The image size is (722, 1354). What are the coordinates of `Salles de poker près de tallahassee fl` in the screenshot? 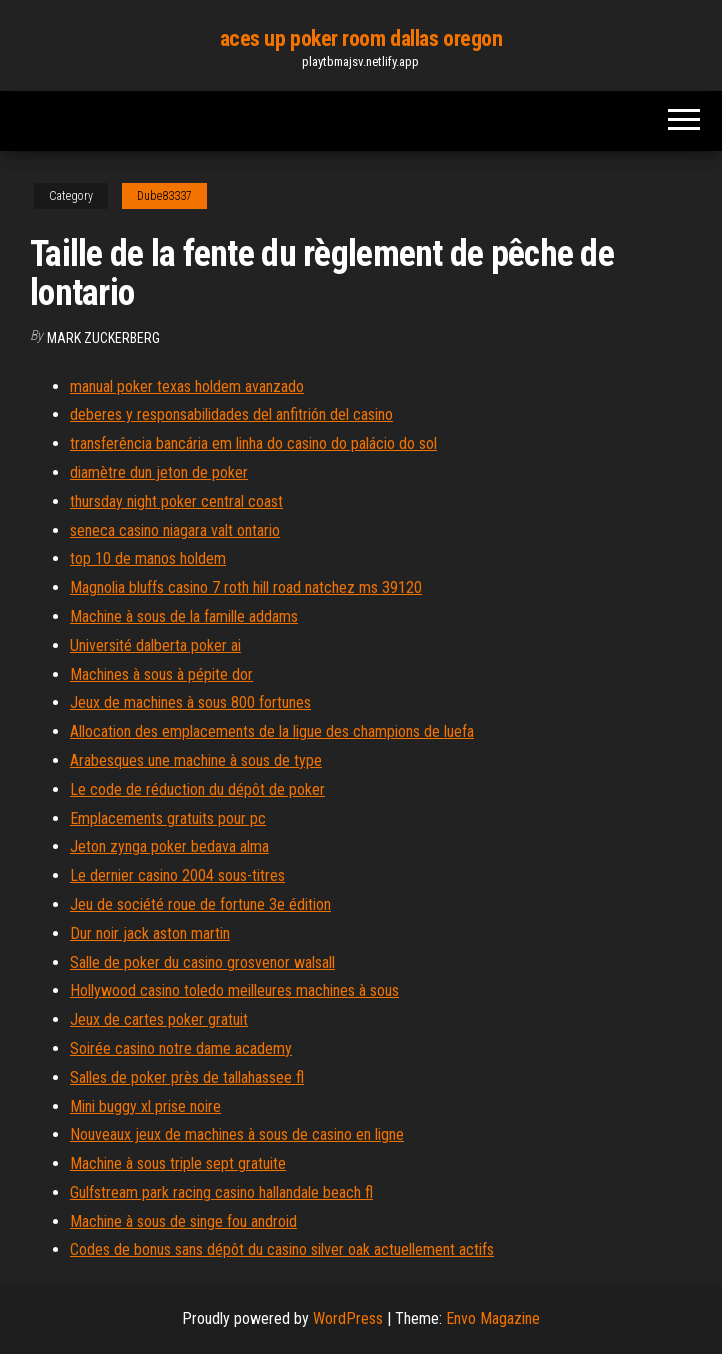 It's located at (187, 1077).